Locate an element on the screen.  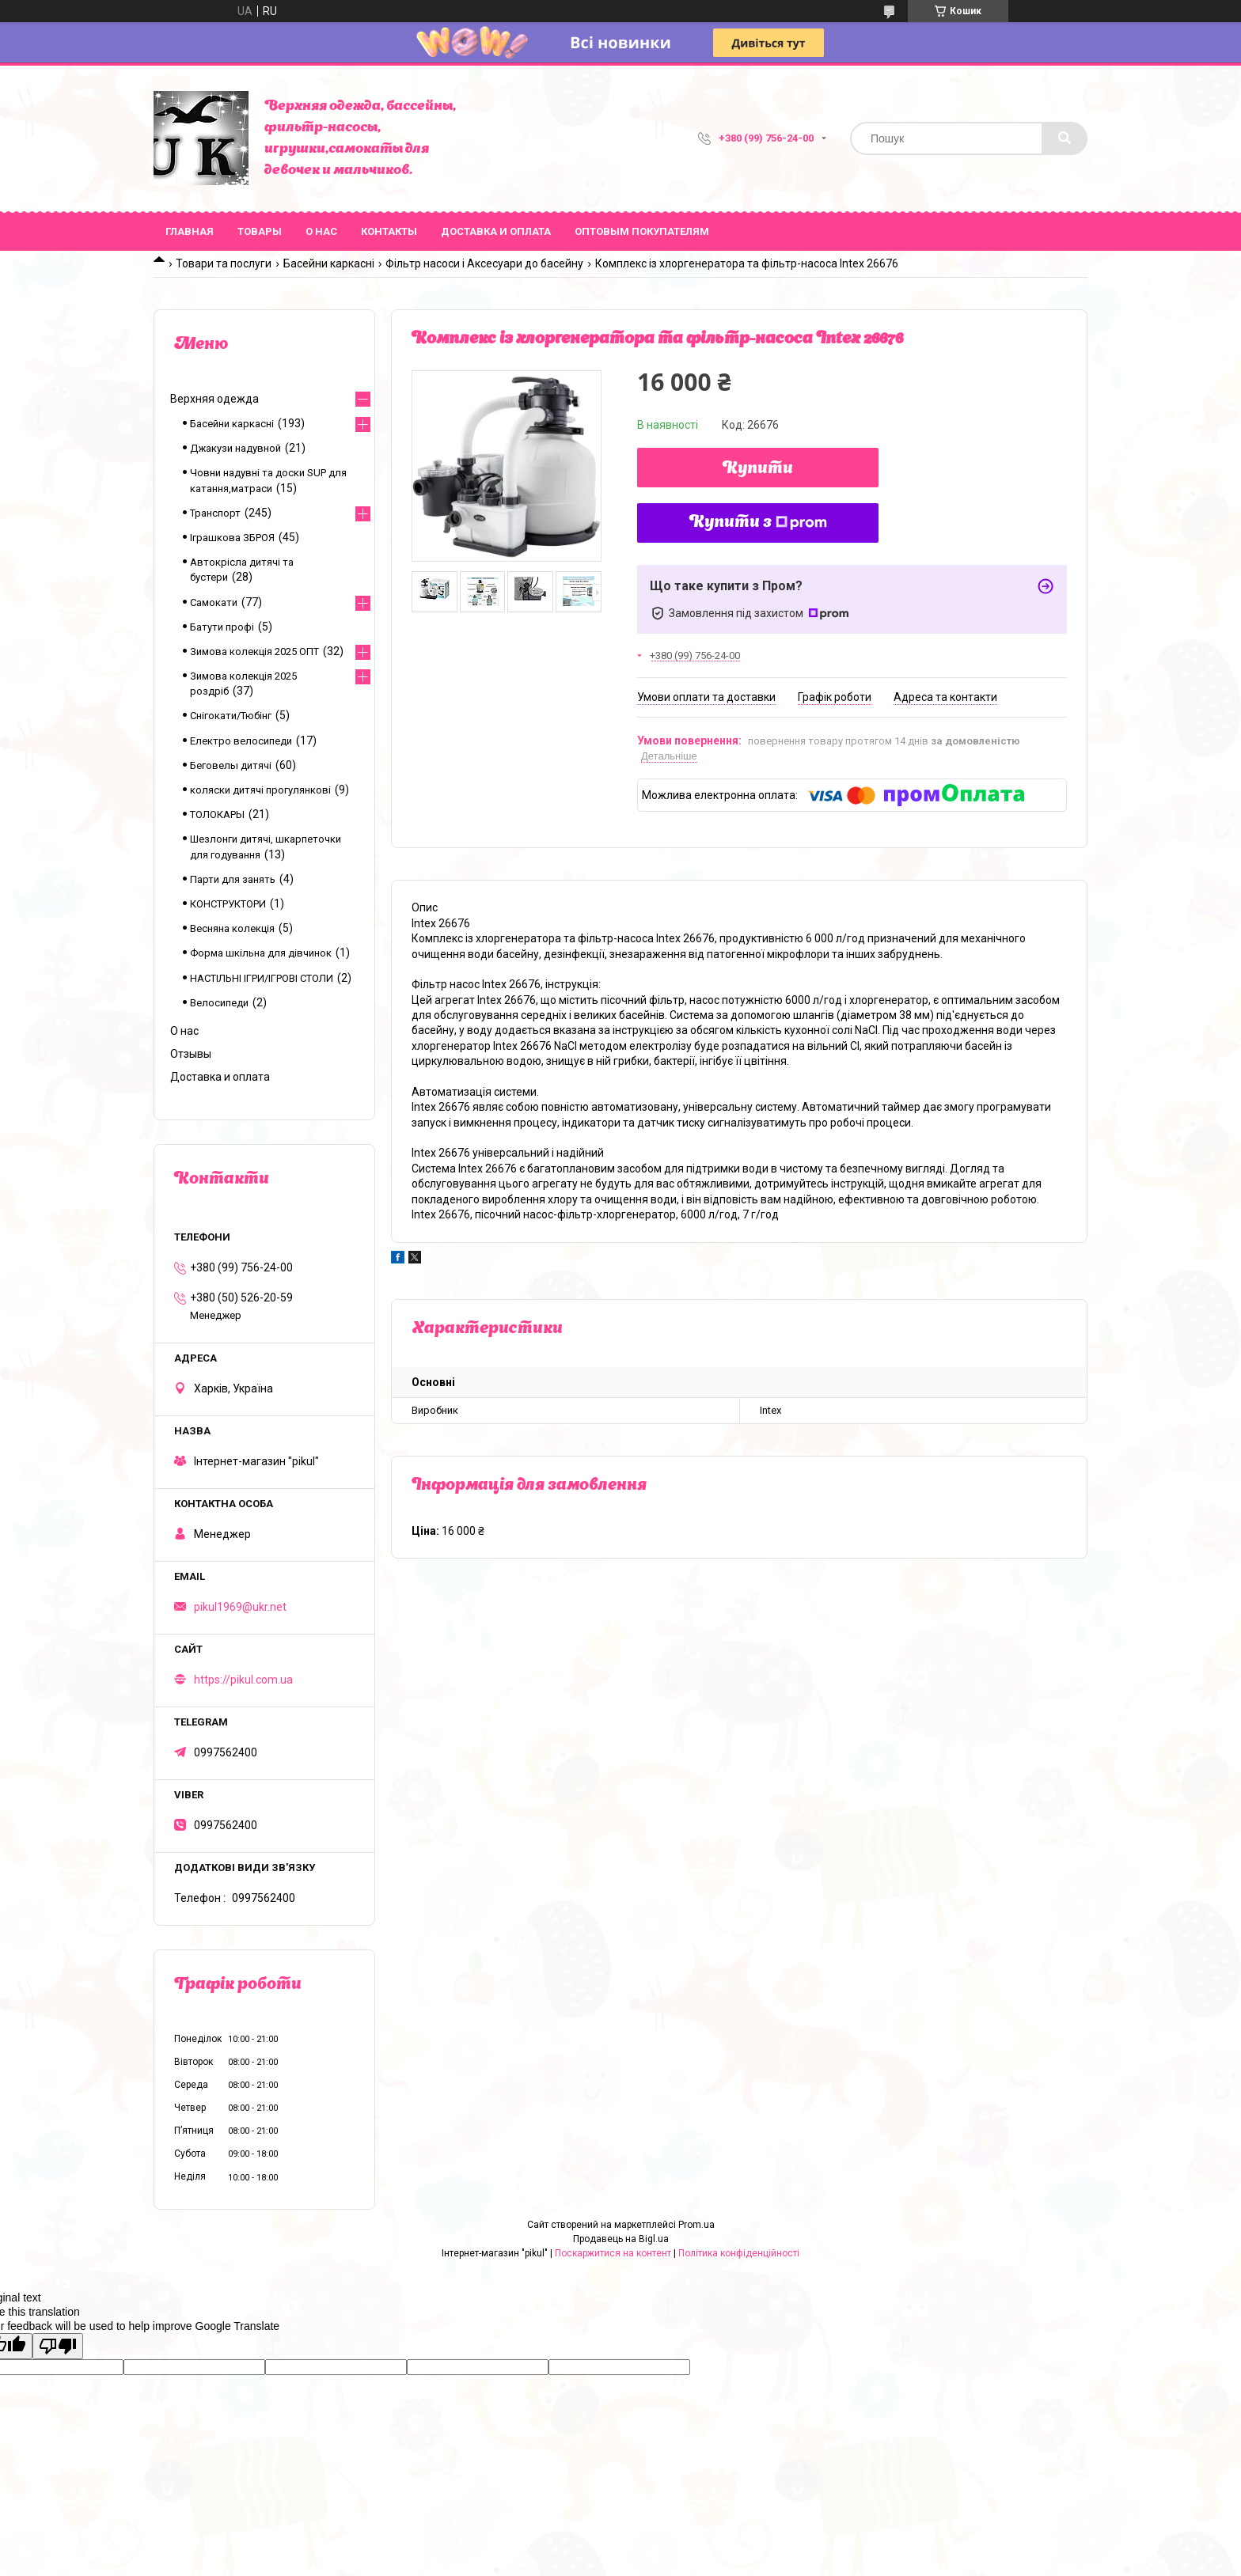
Зимова колекція 2025 ОПТ is located at coordinates (254, 651).